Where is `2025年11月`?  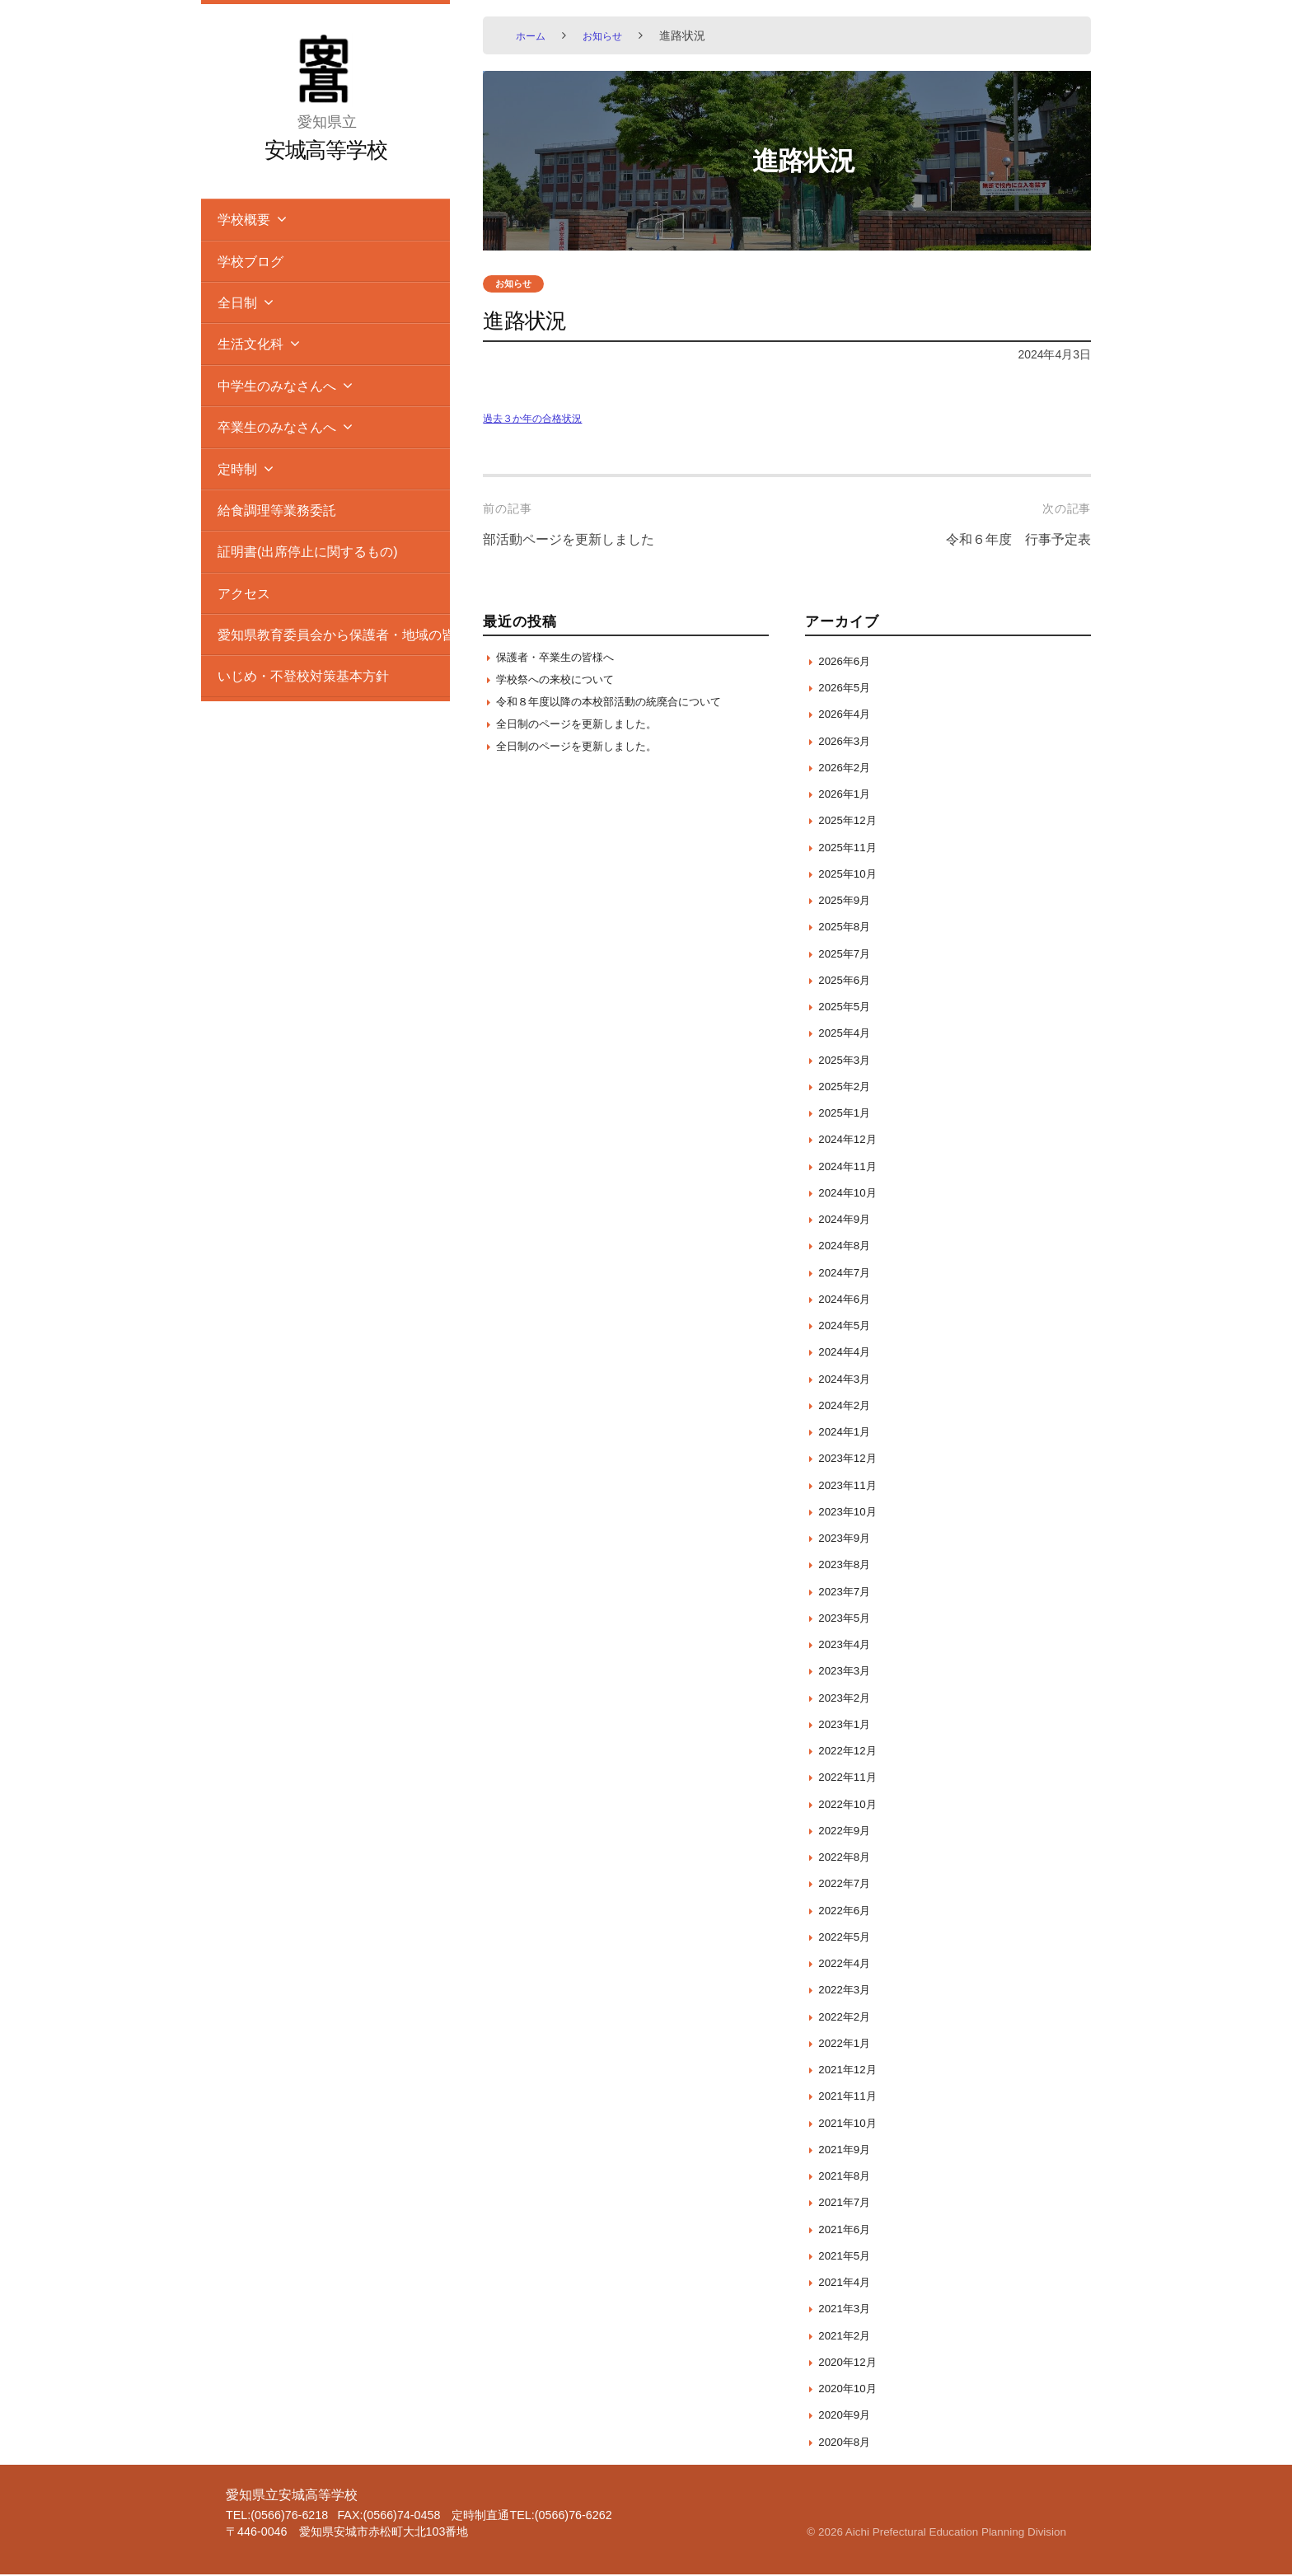 2025年11月 is located at coordinates (851, 848).